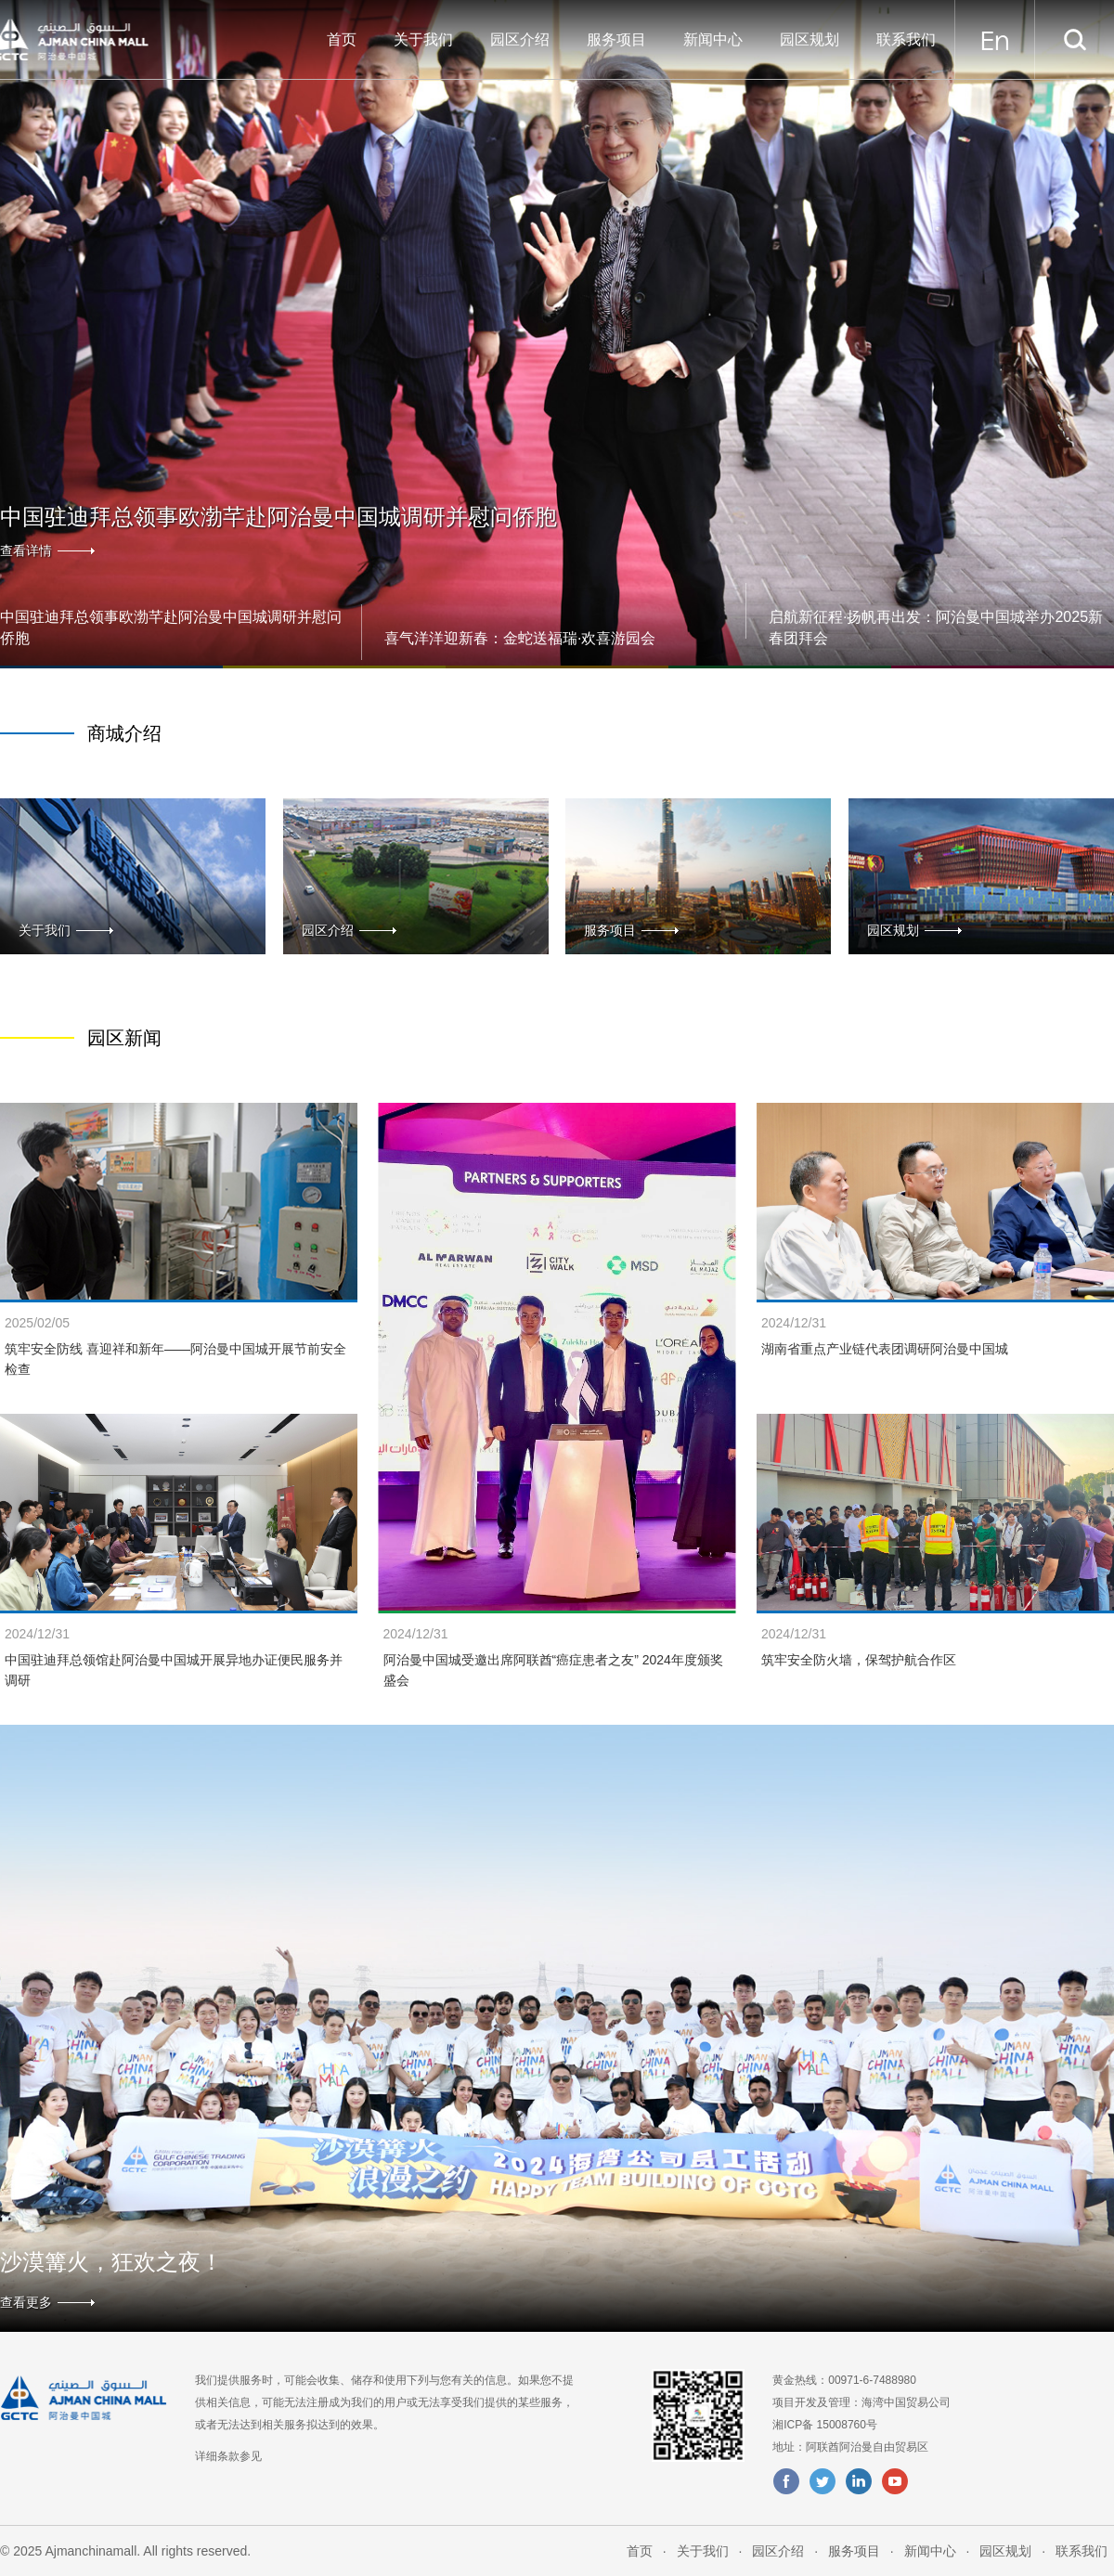 Image resolution: width=1114 pixels, height=2576 pixels. Describe the element at coordinates (228, 2456) in the screenshot. I see `详细条款参见` at that location.